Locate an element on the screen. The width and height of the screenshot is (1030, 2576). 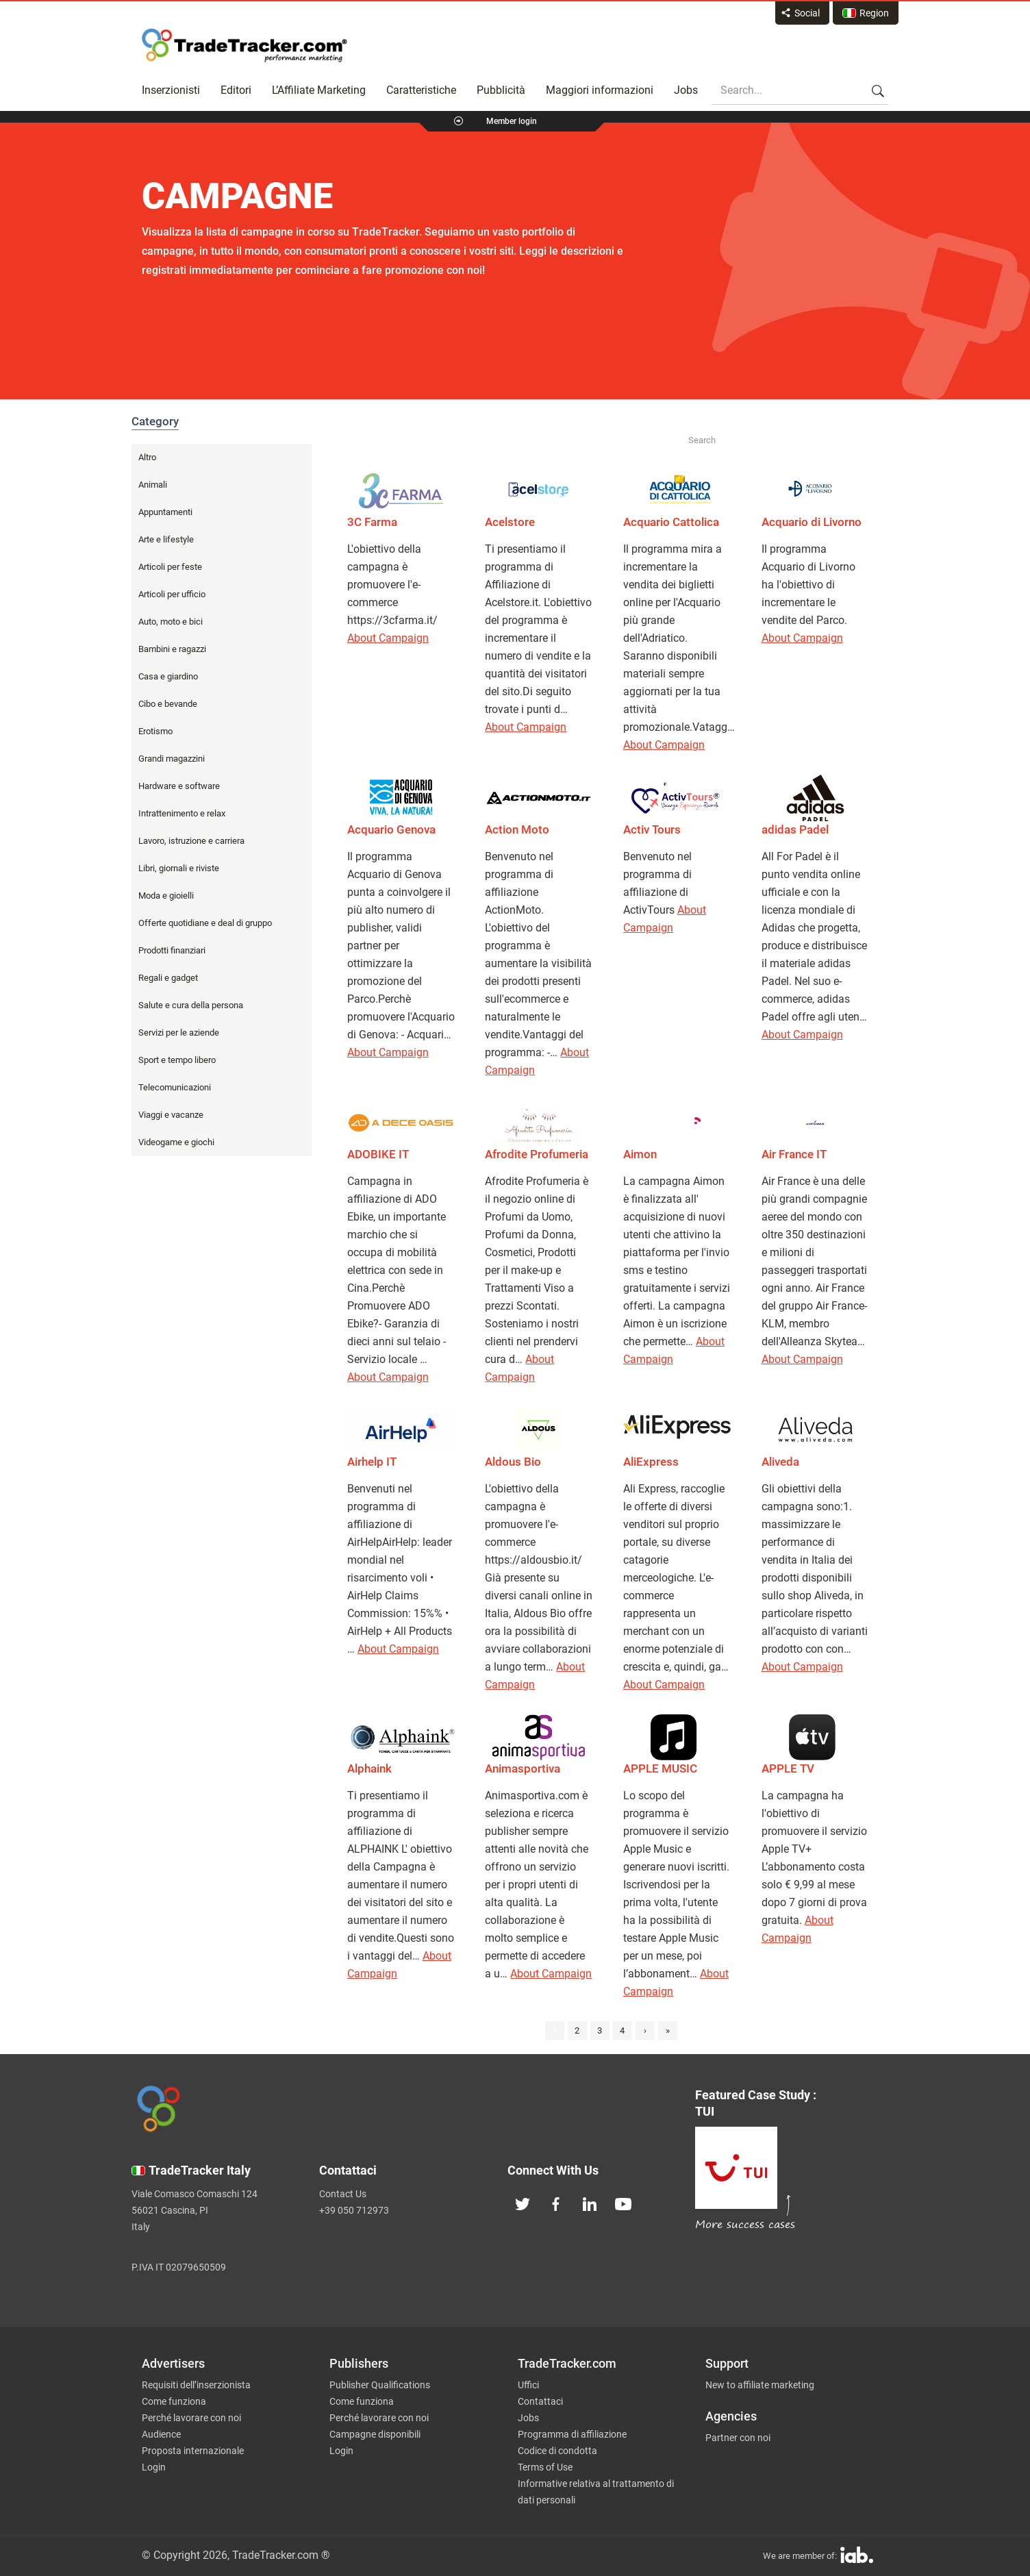
Perché lavorare con noi is located at coordinates (191, 2417).